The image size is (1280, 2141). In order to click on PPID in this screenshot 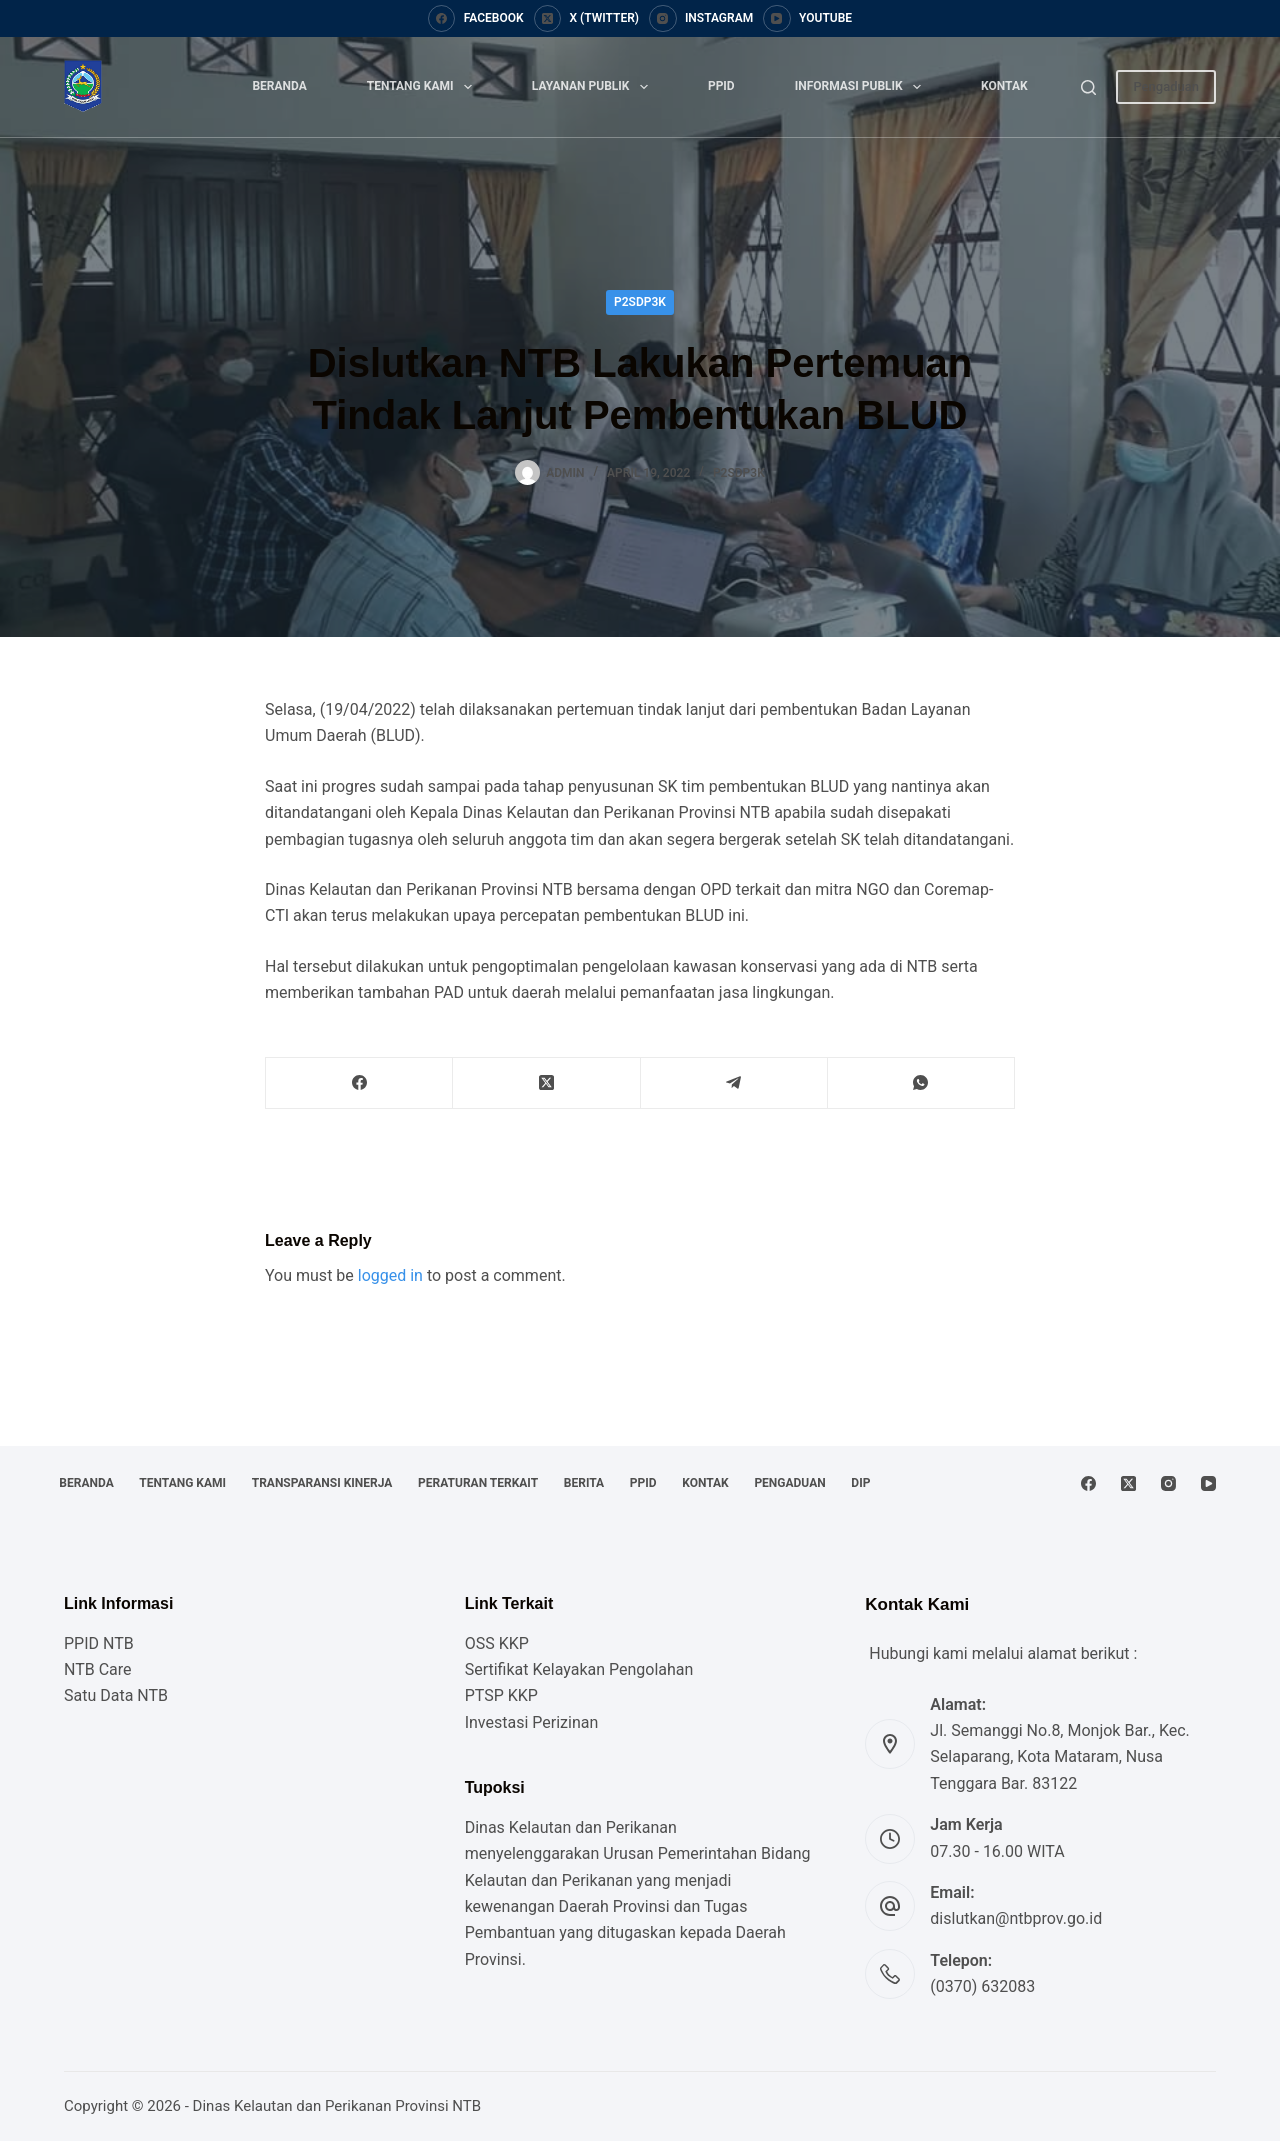, I will do `click(721, 86)`.